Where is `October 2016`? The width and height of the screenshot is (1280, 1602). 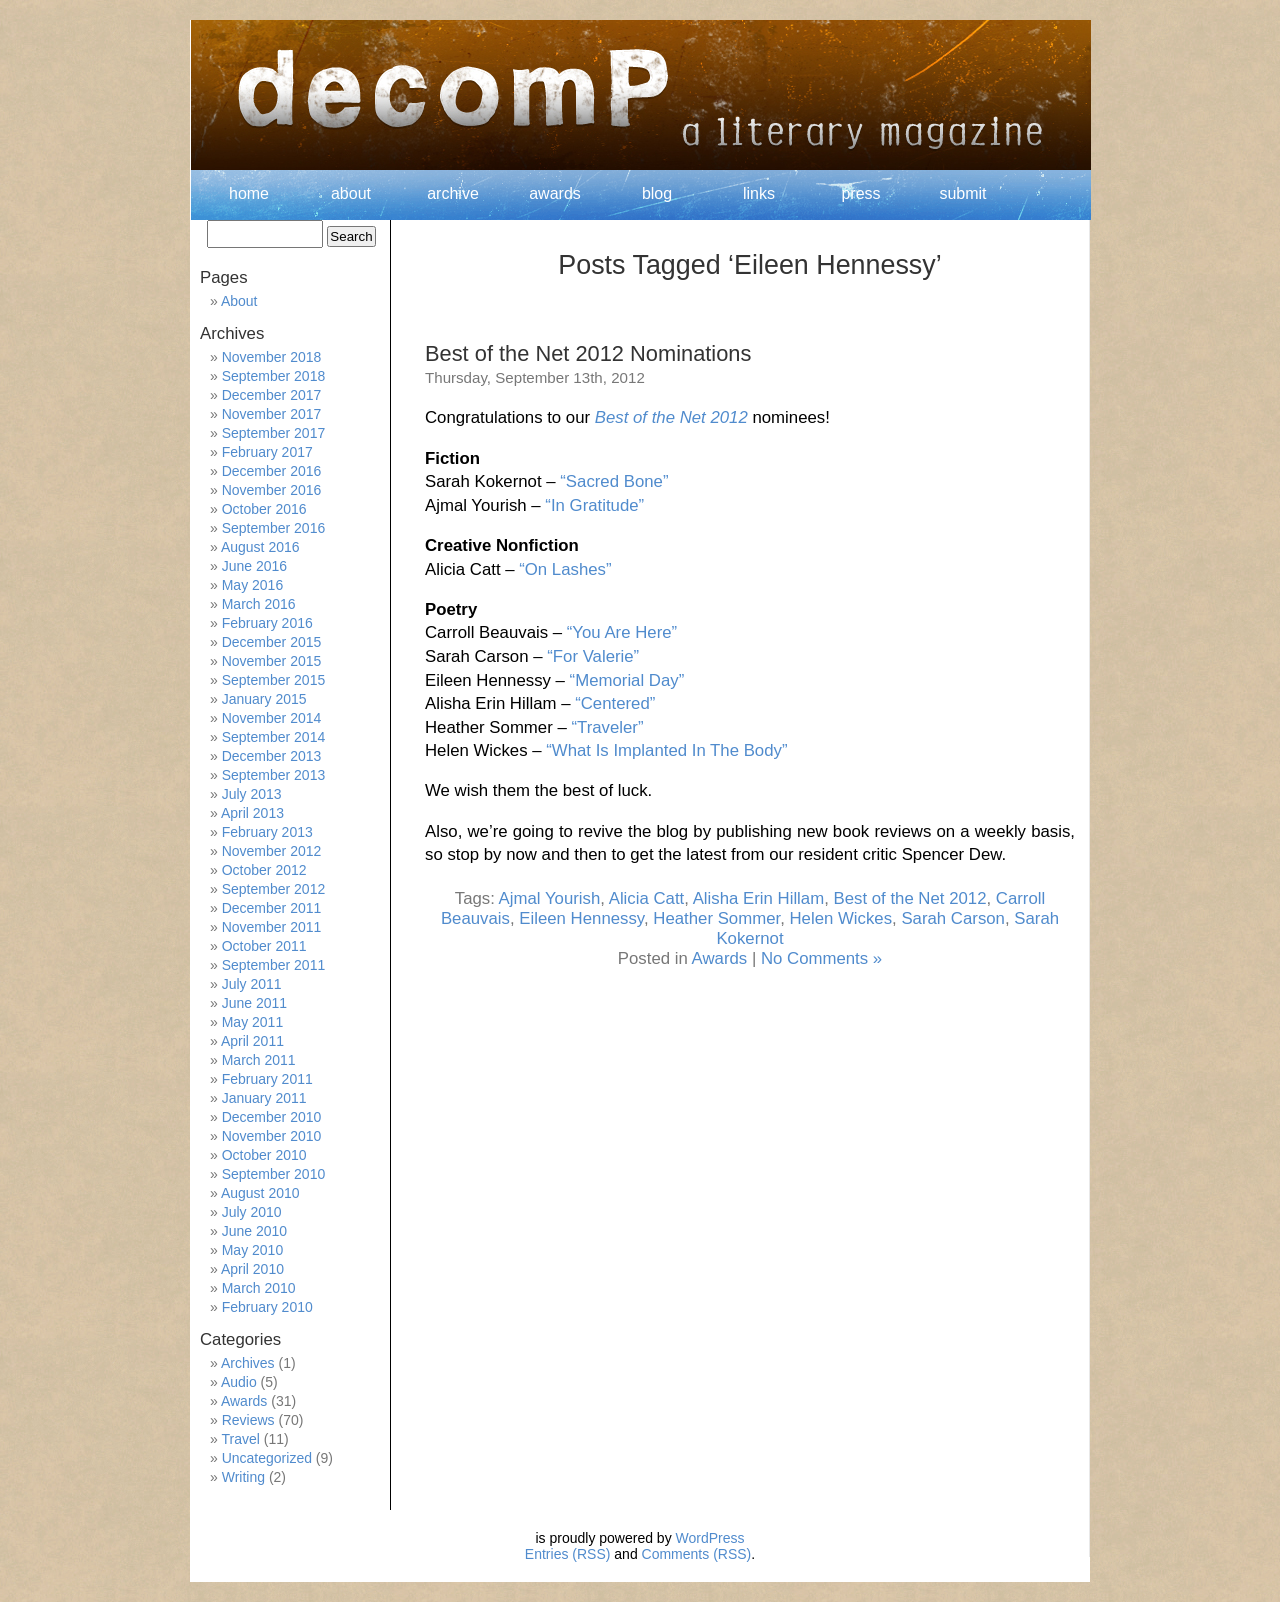
October 2016 is located at coordinates (264, 509).